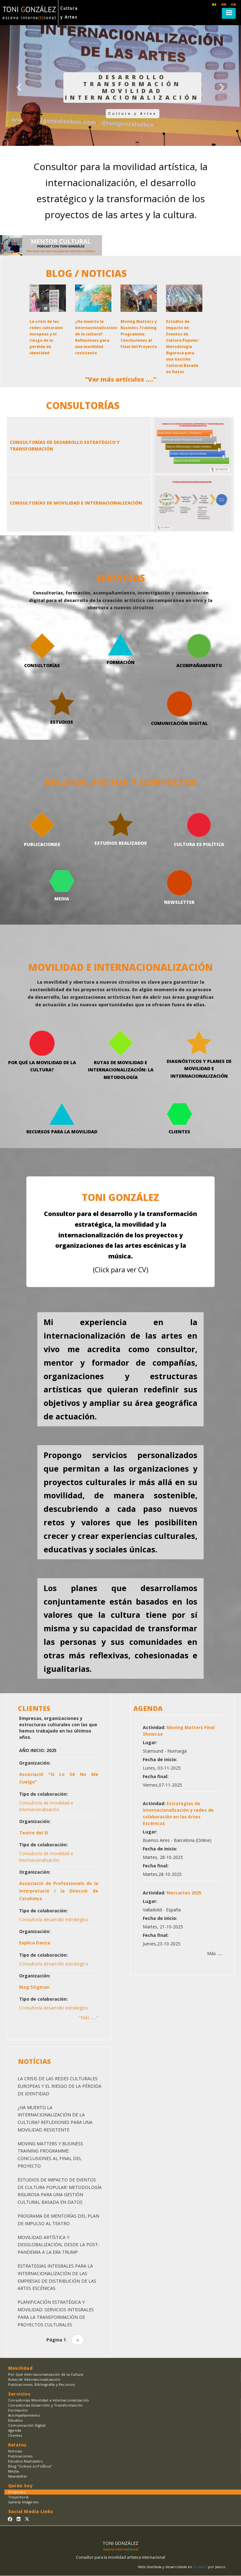 The image size is (241, 2576). I want to click on Consultorías Movilidad e Internacionalización, so click(48, 2400).